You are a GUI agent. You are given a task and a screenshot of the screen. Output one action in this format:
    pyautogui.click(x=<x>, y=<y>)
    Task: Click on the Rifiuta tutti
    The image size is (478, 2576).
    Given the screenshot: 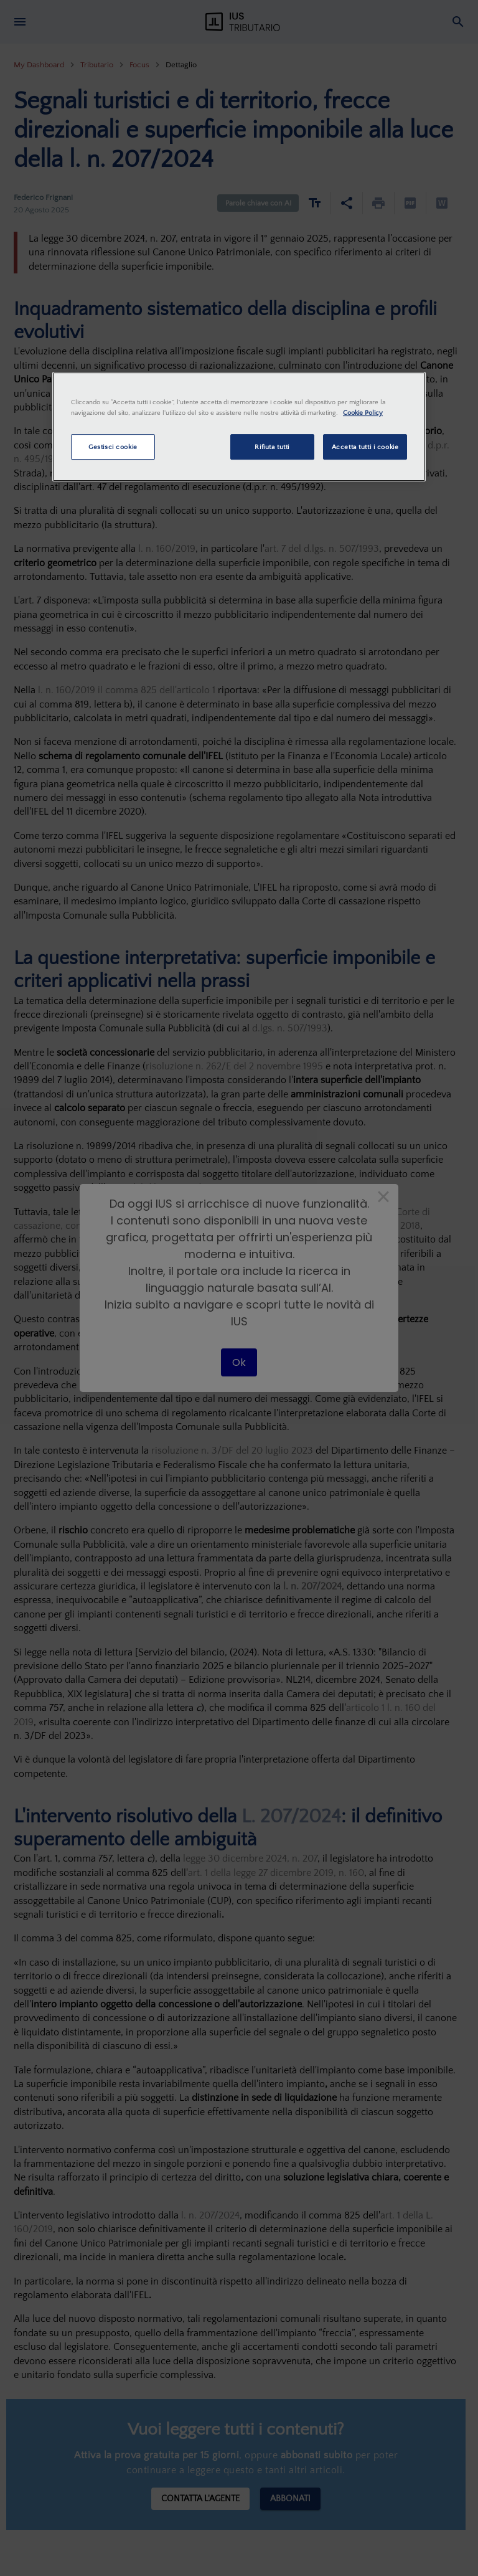 What is the action you would take?
    pyautogui.click(x=272, y=447)
    